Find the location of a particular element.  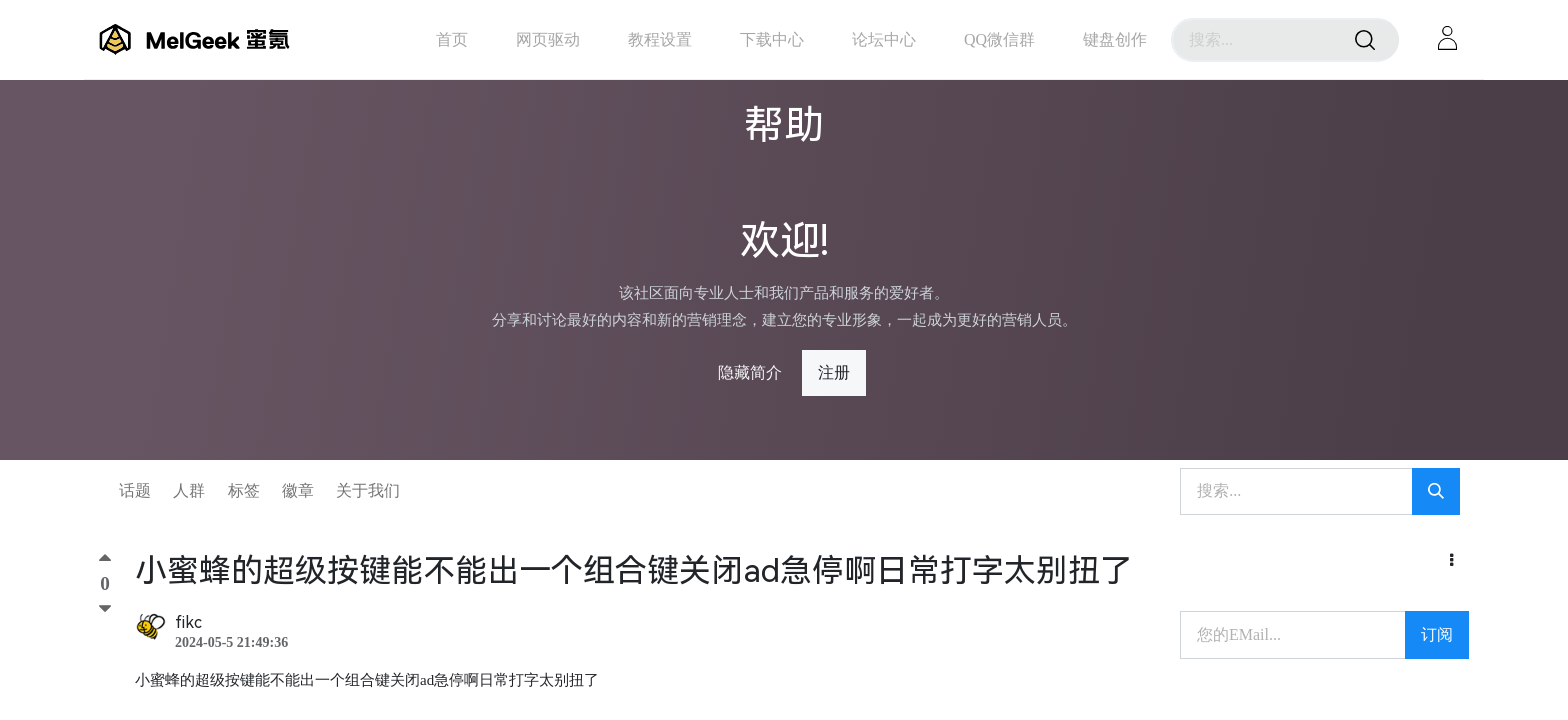

标签 is located at coordinates (244, 490).